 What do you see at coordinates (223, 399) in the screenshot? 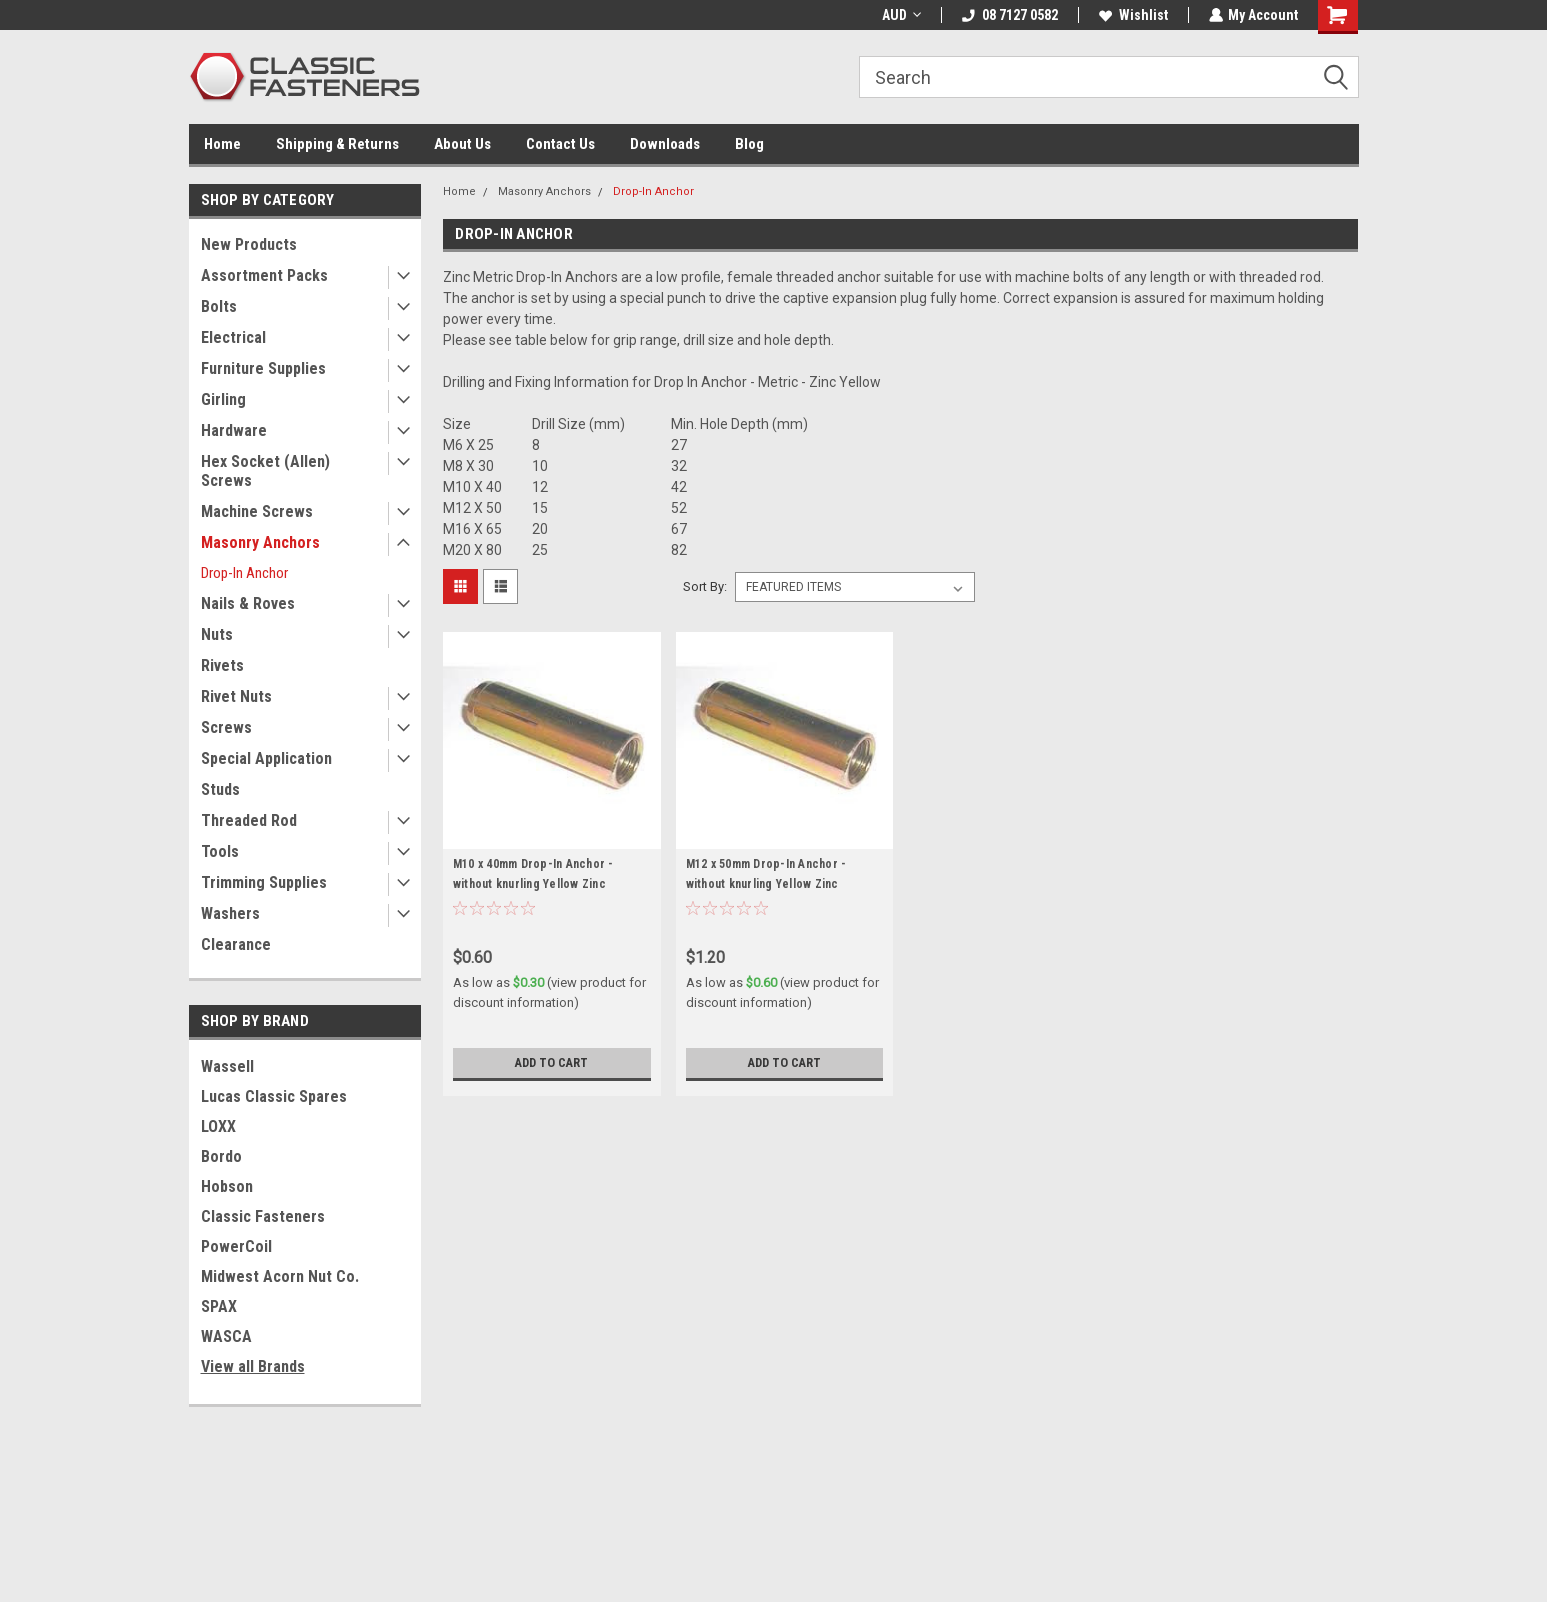
I see `Girling` at bounding box center [223, 399].